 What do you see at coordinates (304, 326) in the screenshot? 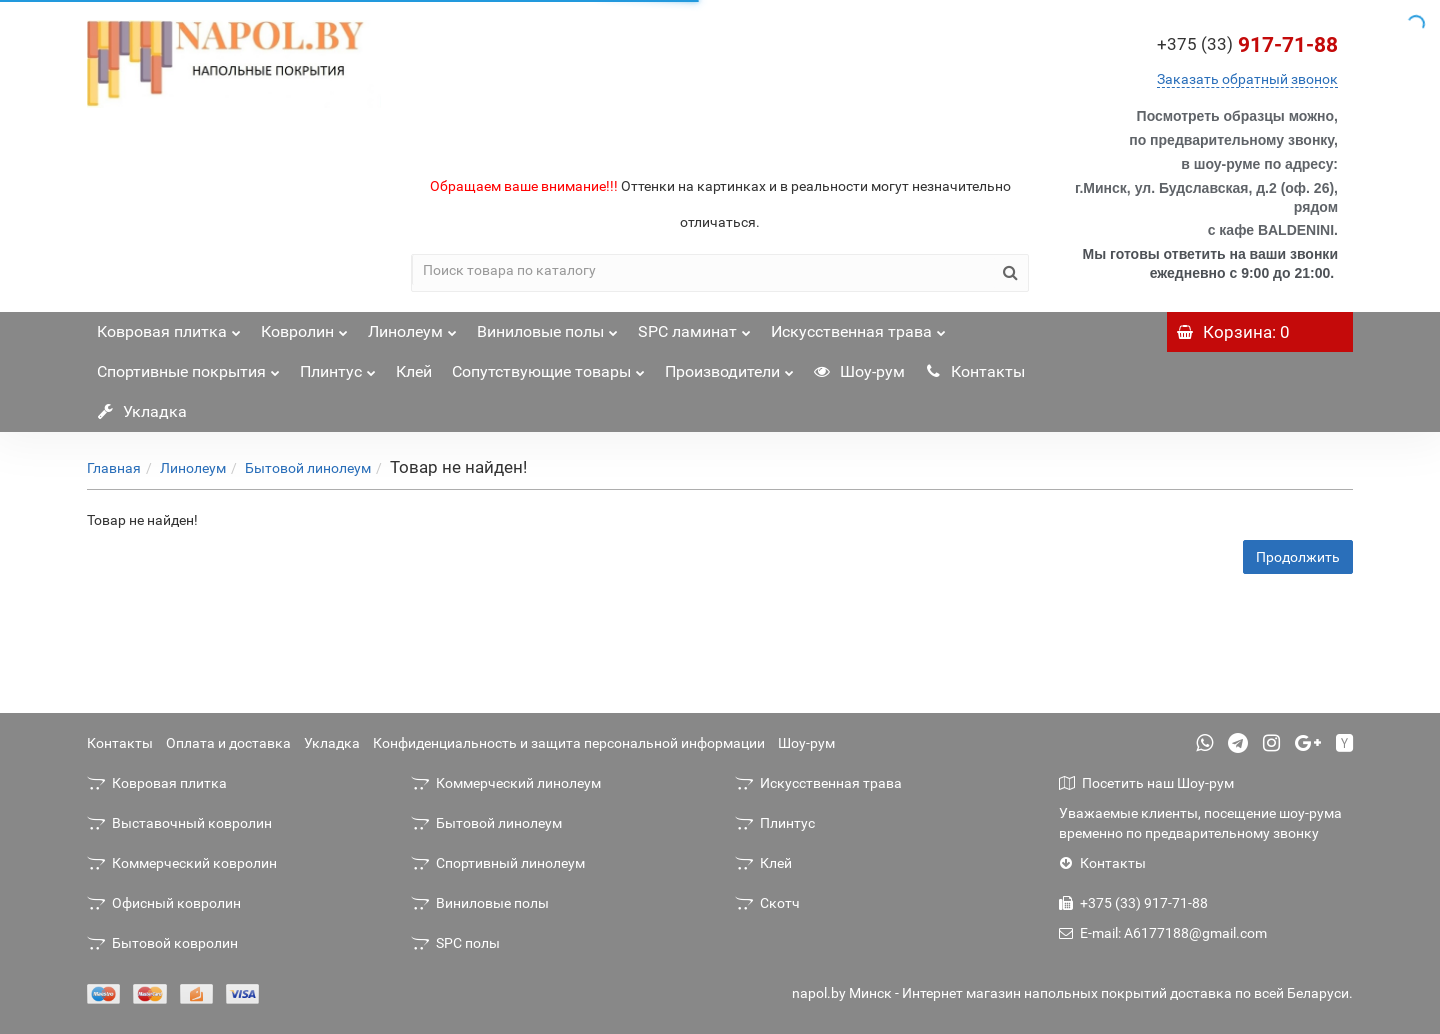
I see `Ковролин` at bounding box center [304, 326].